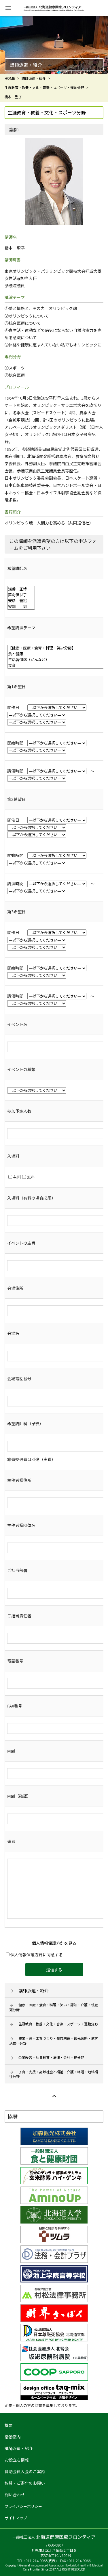  Describe the element at coordinates (21, 601) in the screenshot. I see `安彦 善裕` at that location.